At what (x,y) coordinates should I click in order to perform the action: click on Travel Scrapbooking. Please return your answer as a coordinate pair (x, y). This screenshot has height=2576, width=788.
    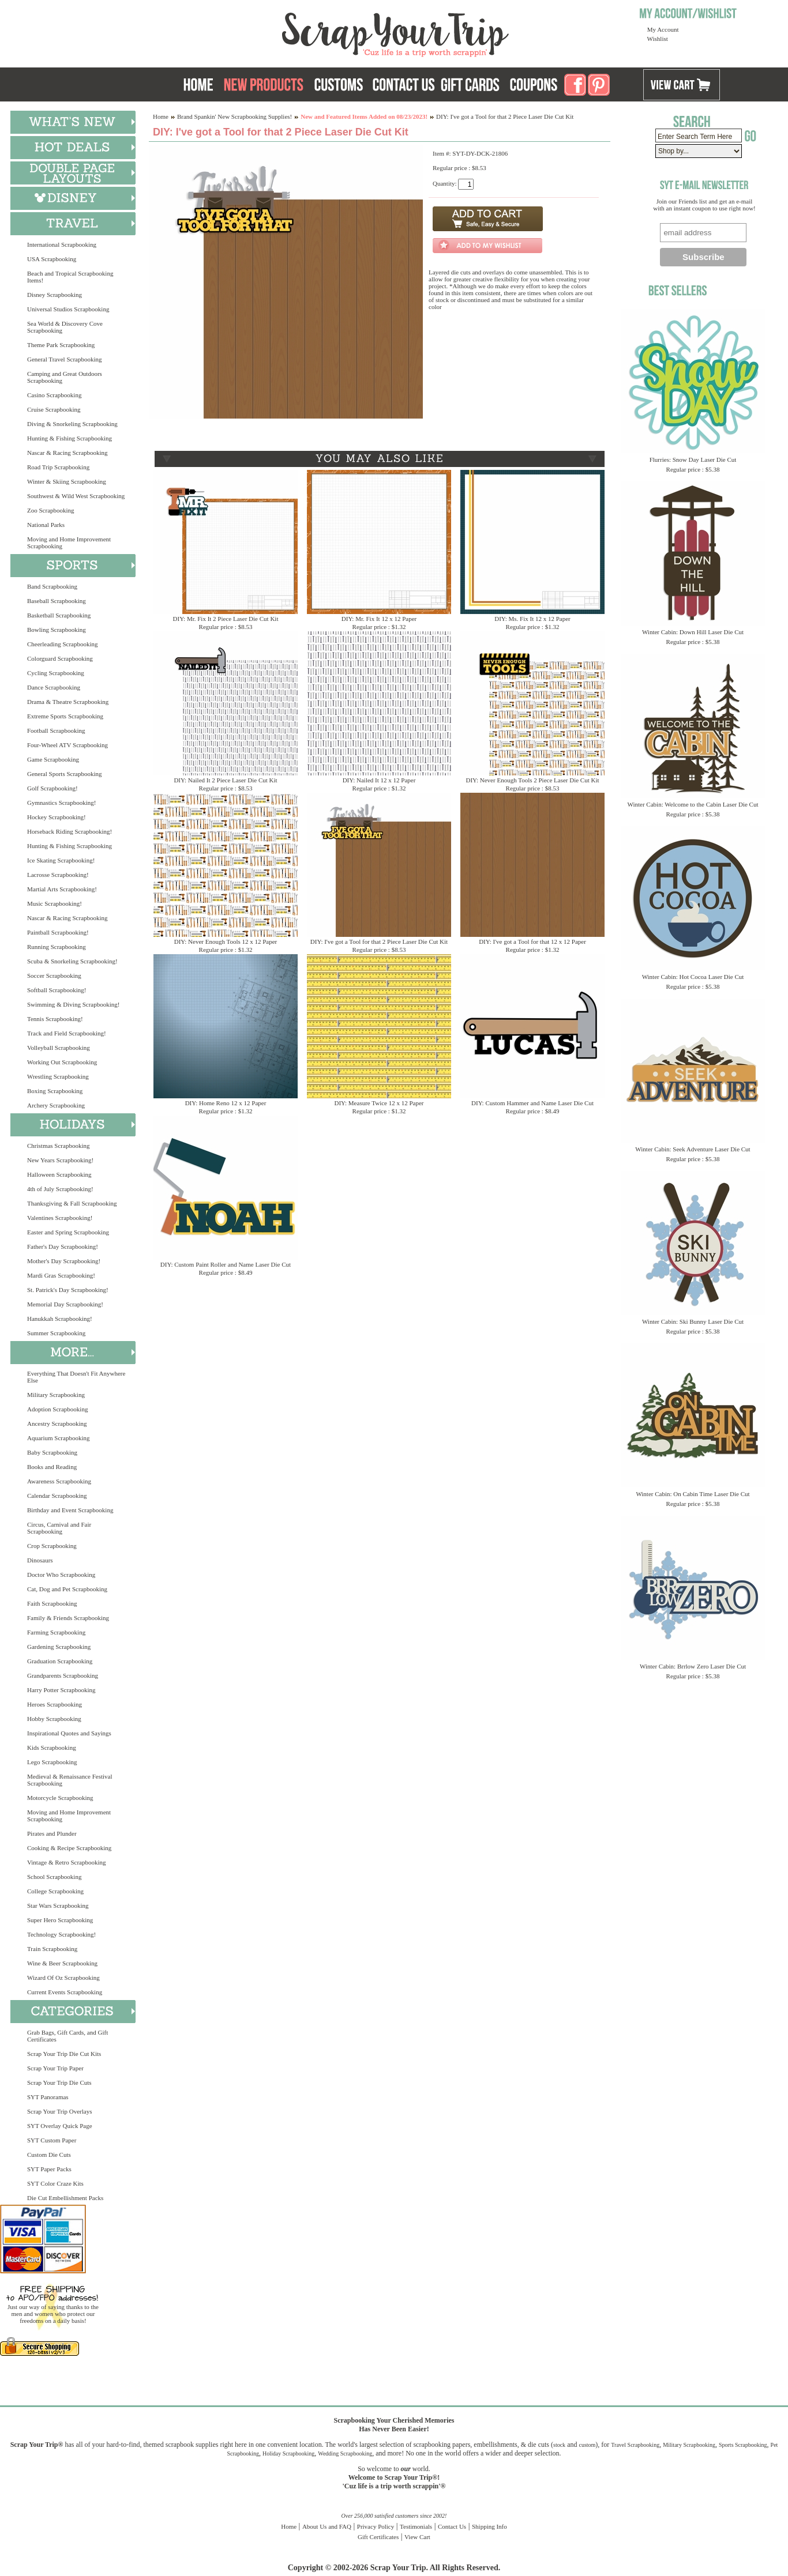
    Looking at the image, I should click on (635, 2445).